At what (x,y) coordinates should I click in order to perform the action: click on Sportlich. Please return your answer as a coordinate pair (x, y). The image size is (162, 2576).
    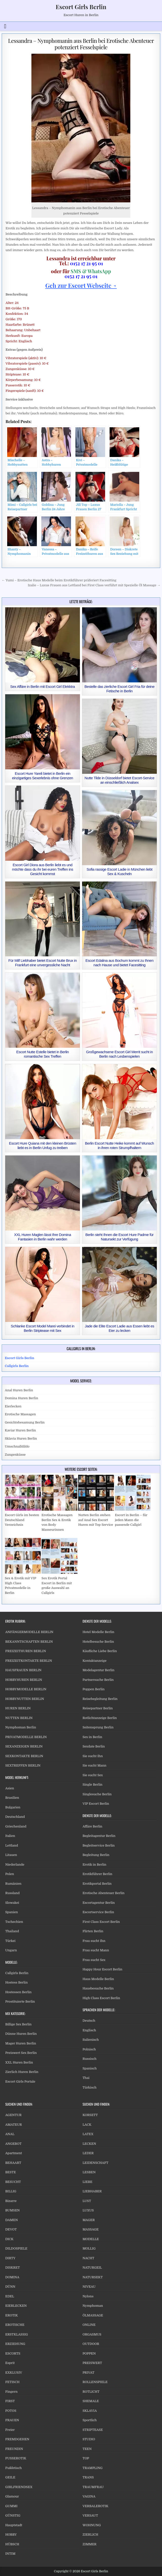
    Looking at the image, I should click on (90, 2420).